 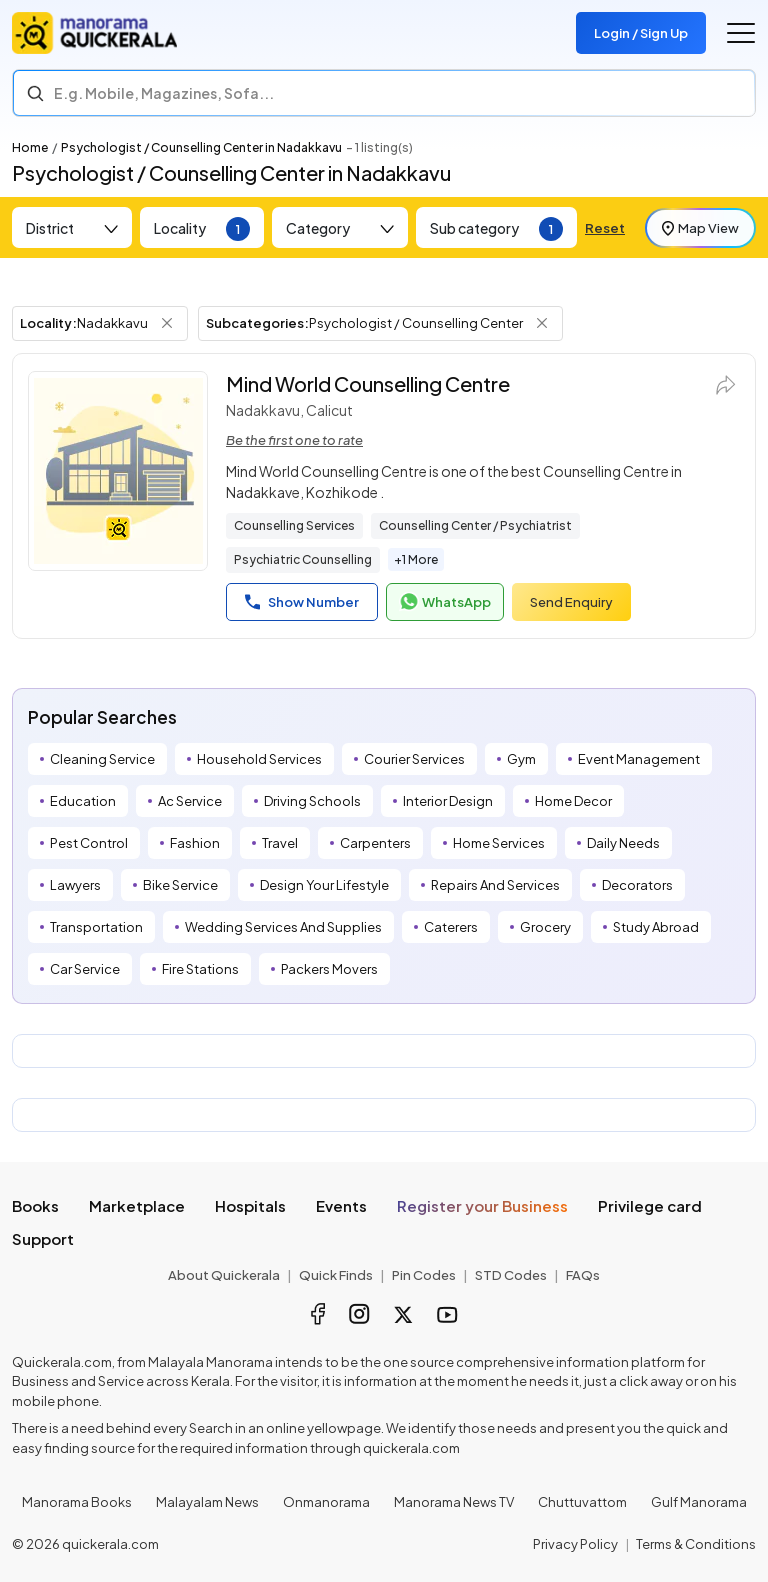 What do you see at coordinates (200, 969) in the screenshot?
I see `Fire Stations` at bounding box center [200, 969].